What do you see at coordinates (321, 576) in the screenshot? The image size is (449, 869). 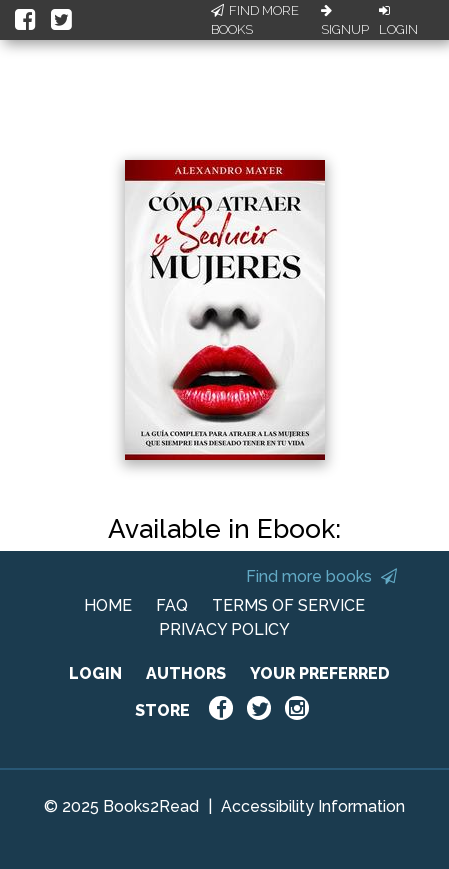 I see `Find more books` at bounding box center [321, 576].